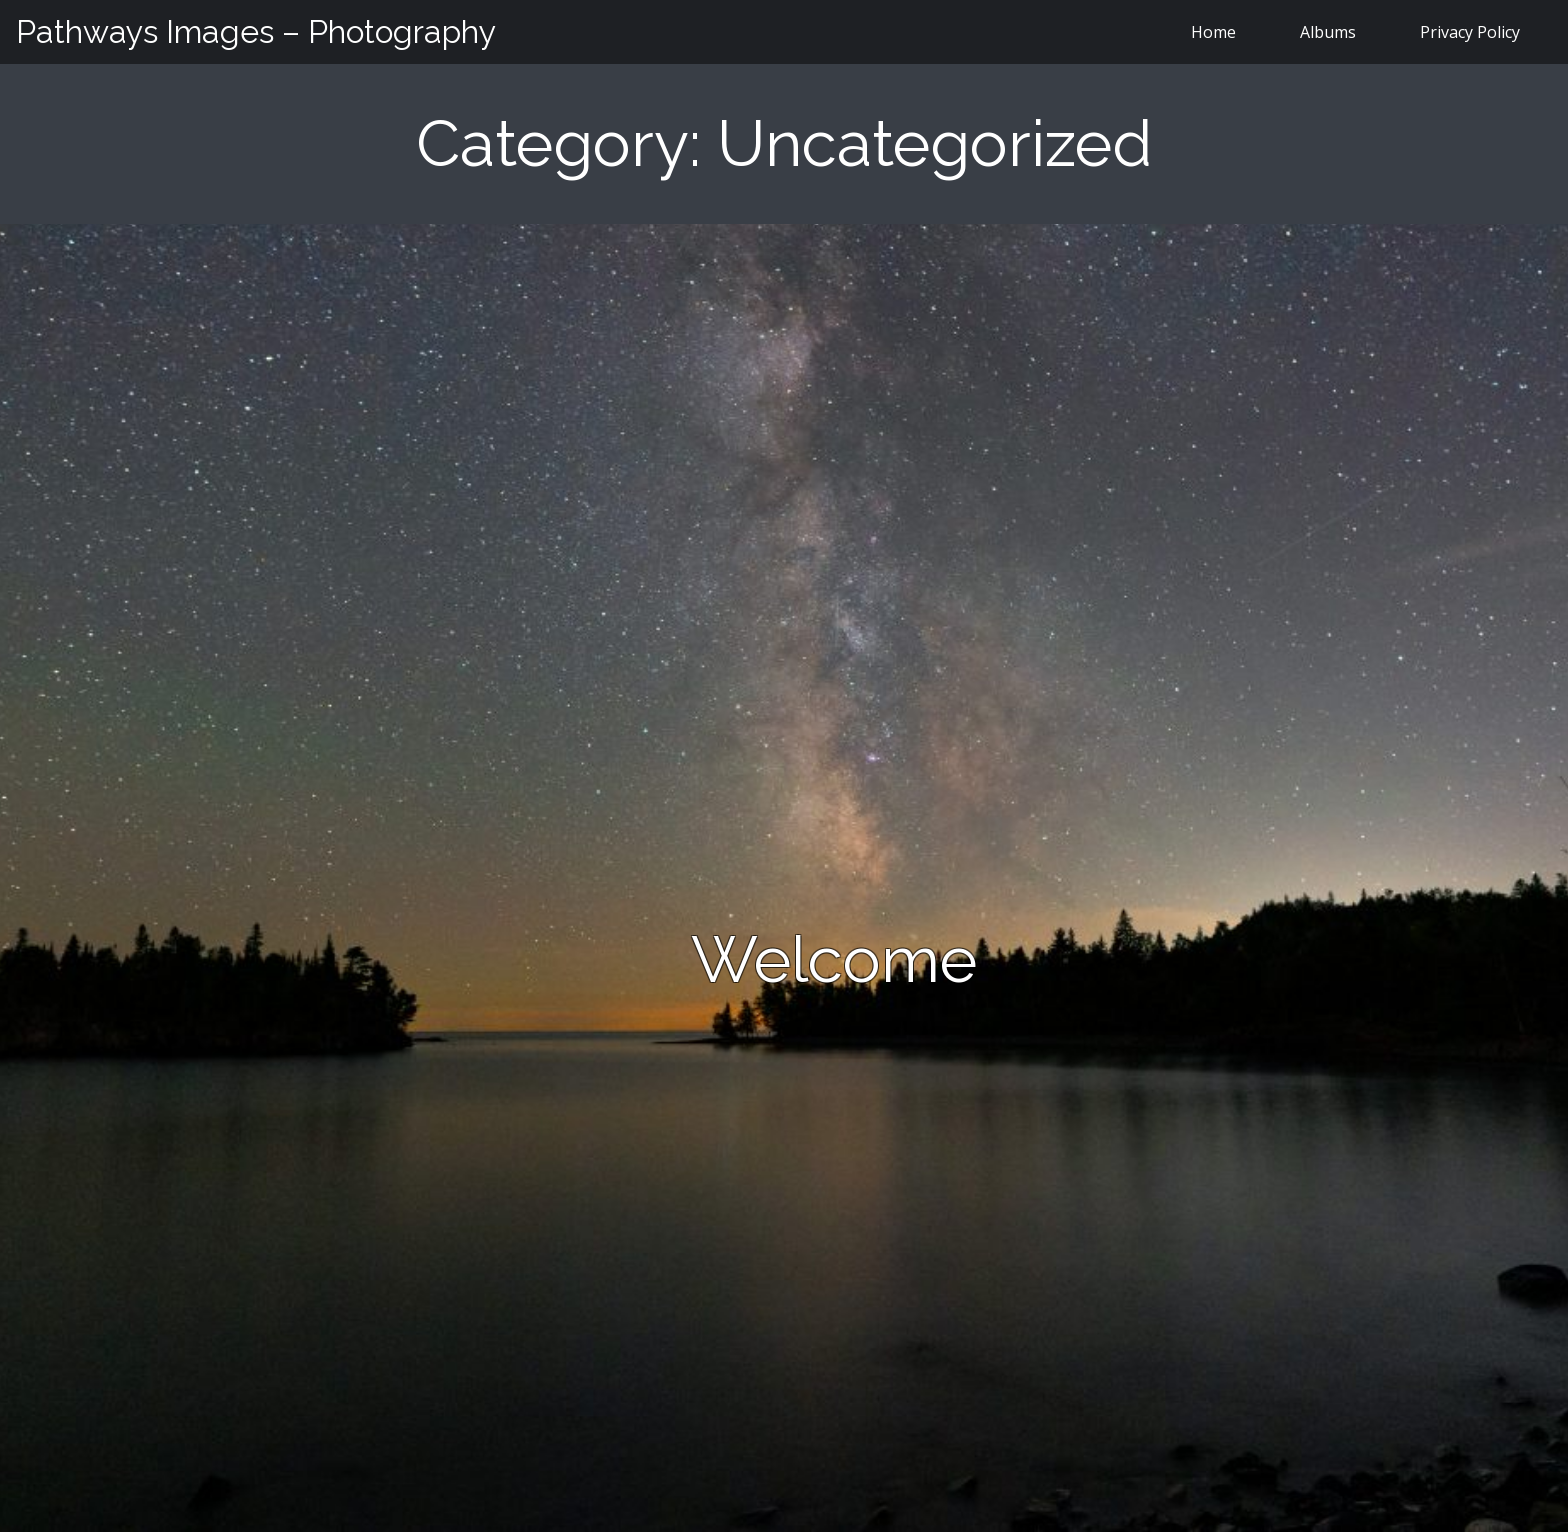 The image size is (1568, 1532). I want to click on Home, so click(1213, 32).